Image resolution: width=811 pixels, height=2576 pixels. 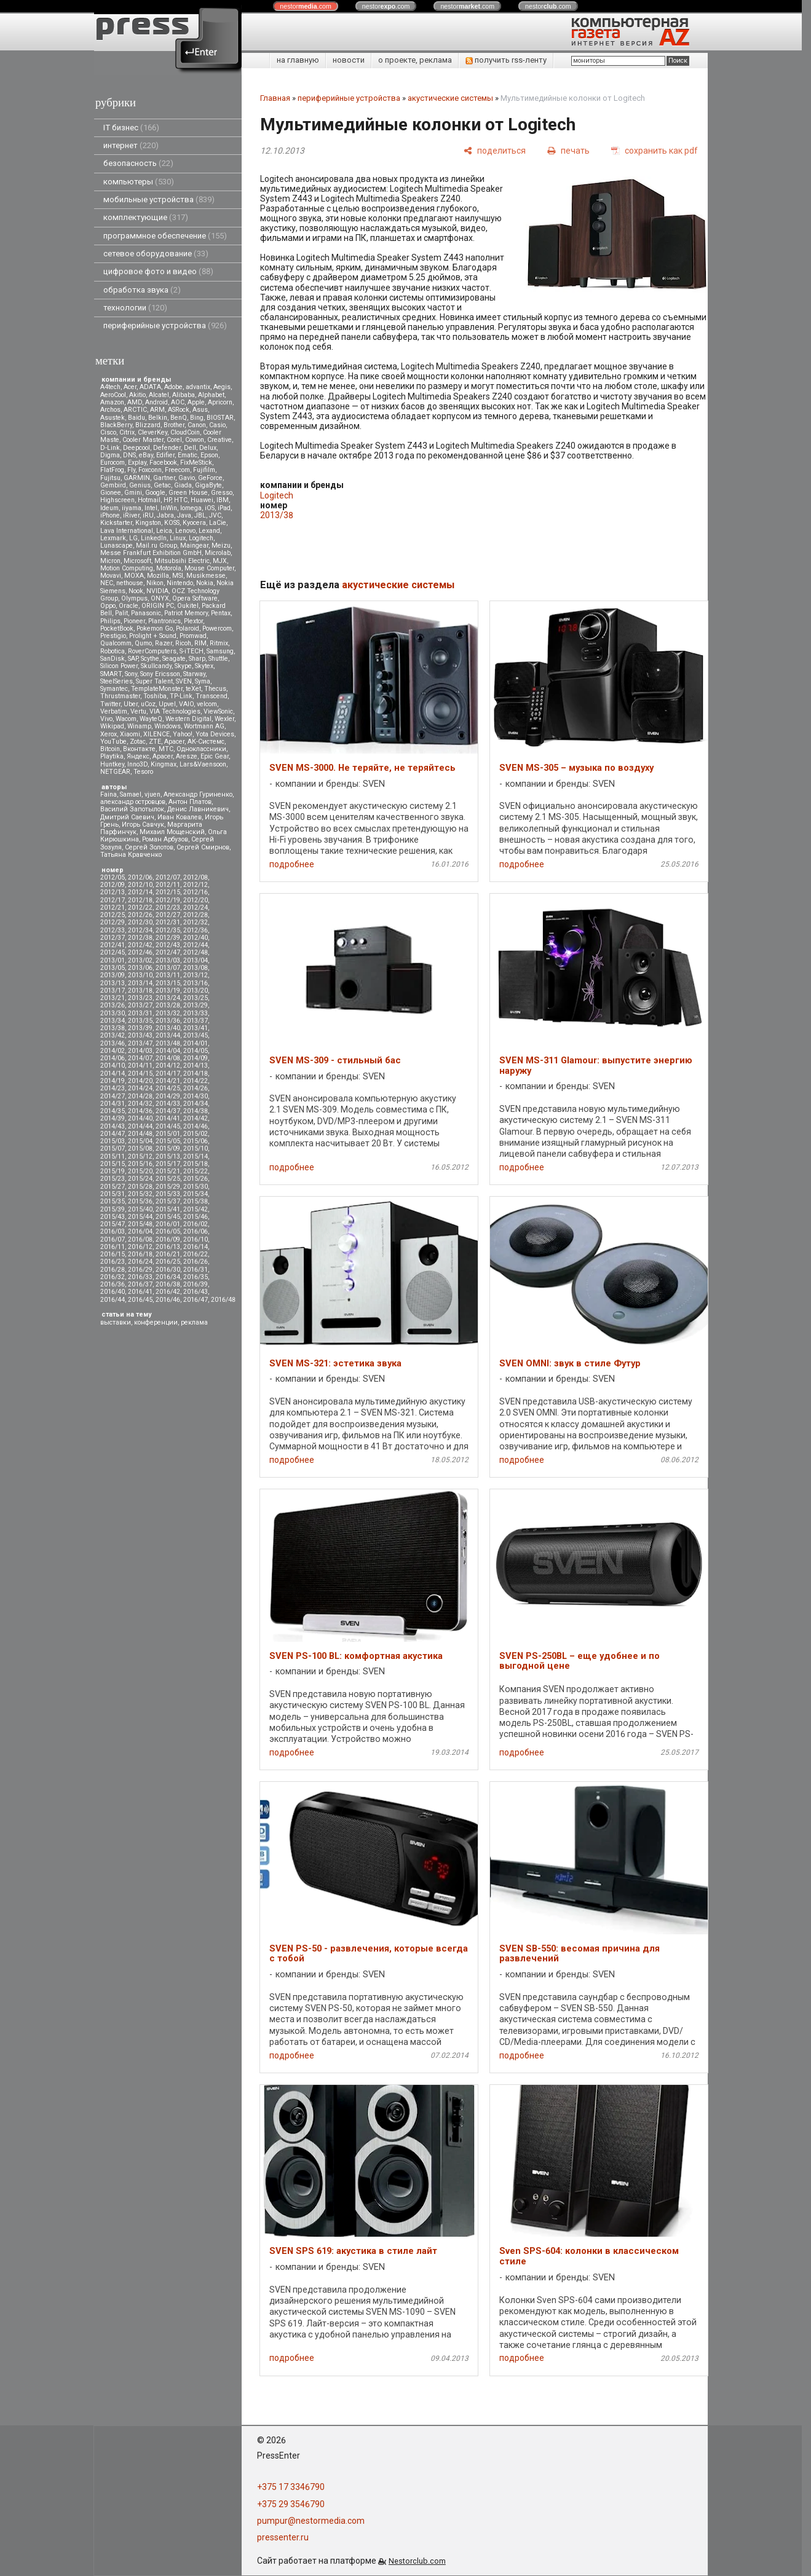 I want to click on Panasonic, so click(x=146, y=613).